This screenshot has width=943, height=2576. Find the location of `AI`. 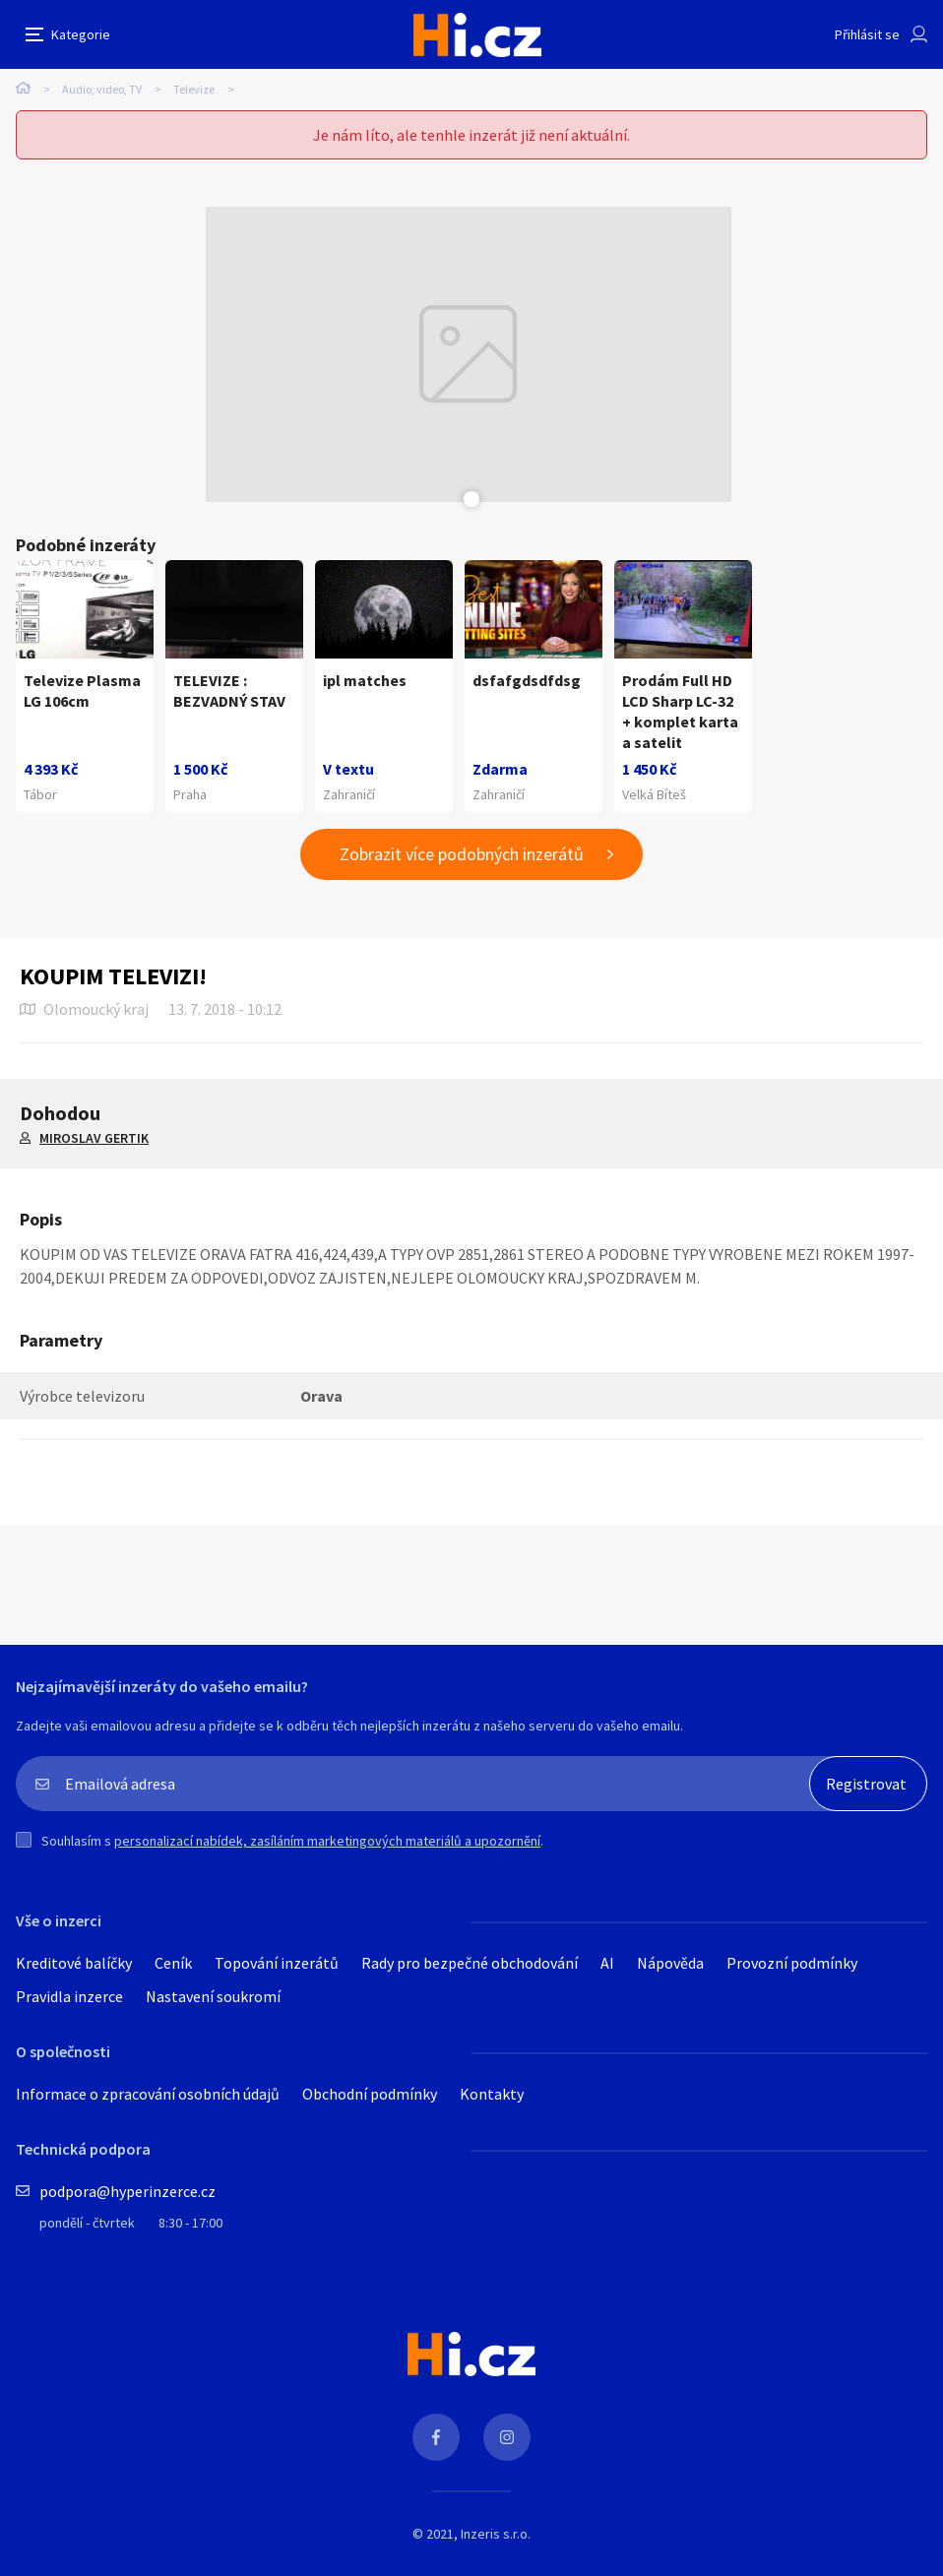

AI is located at coordinates (607, 1963).